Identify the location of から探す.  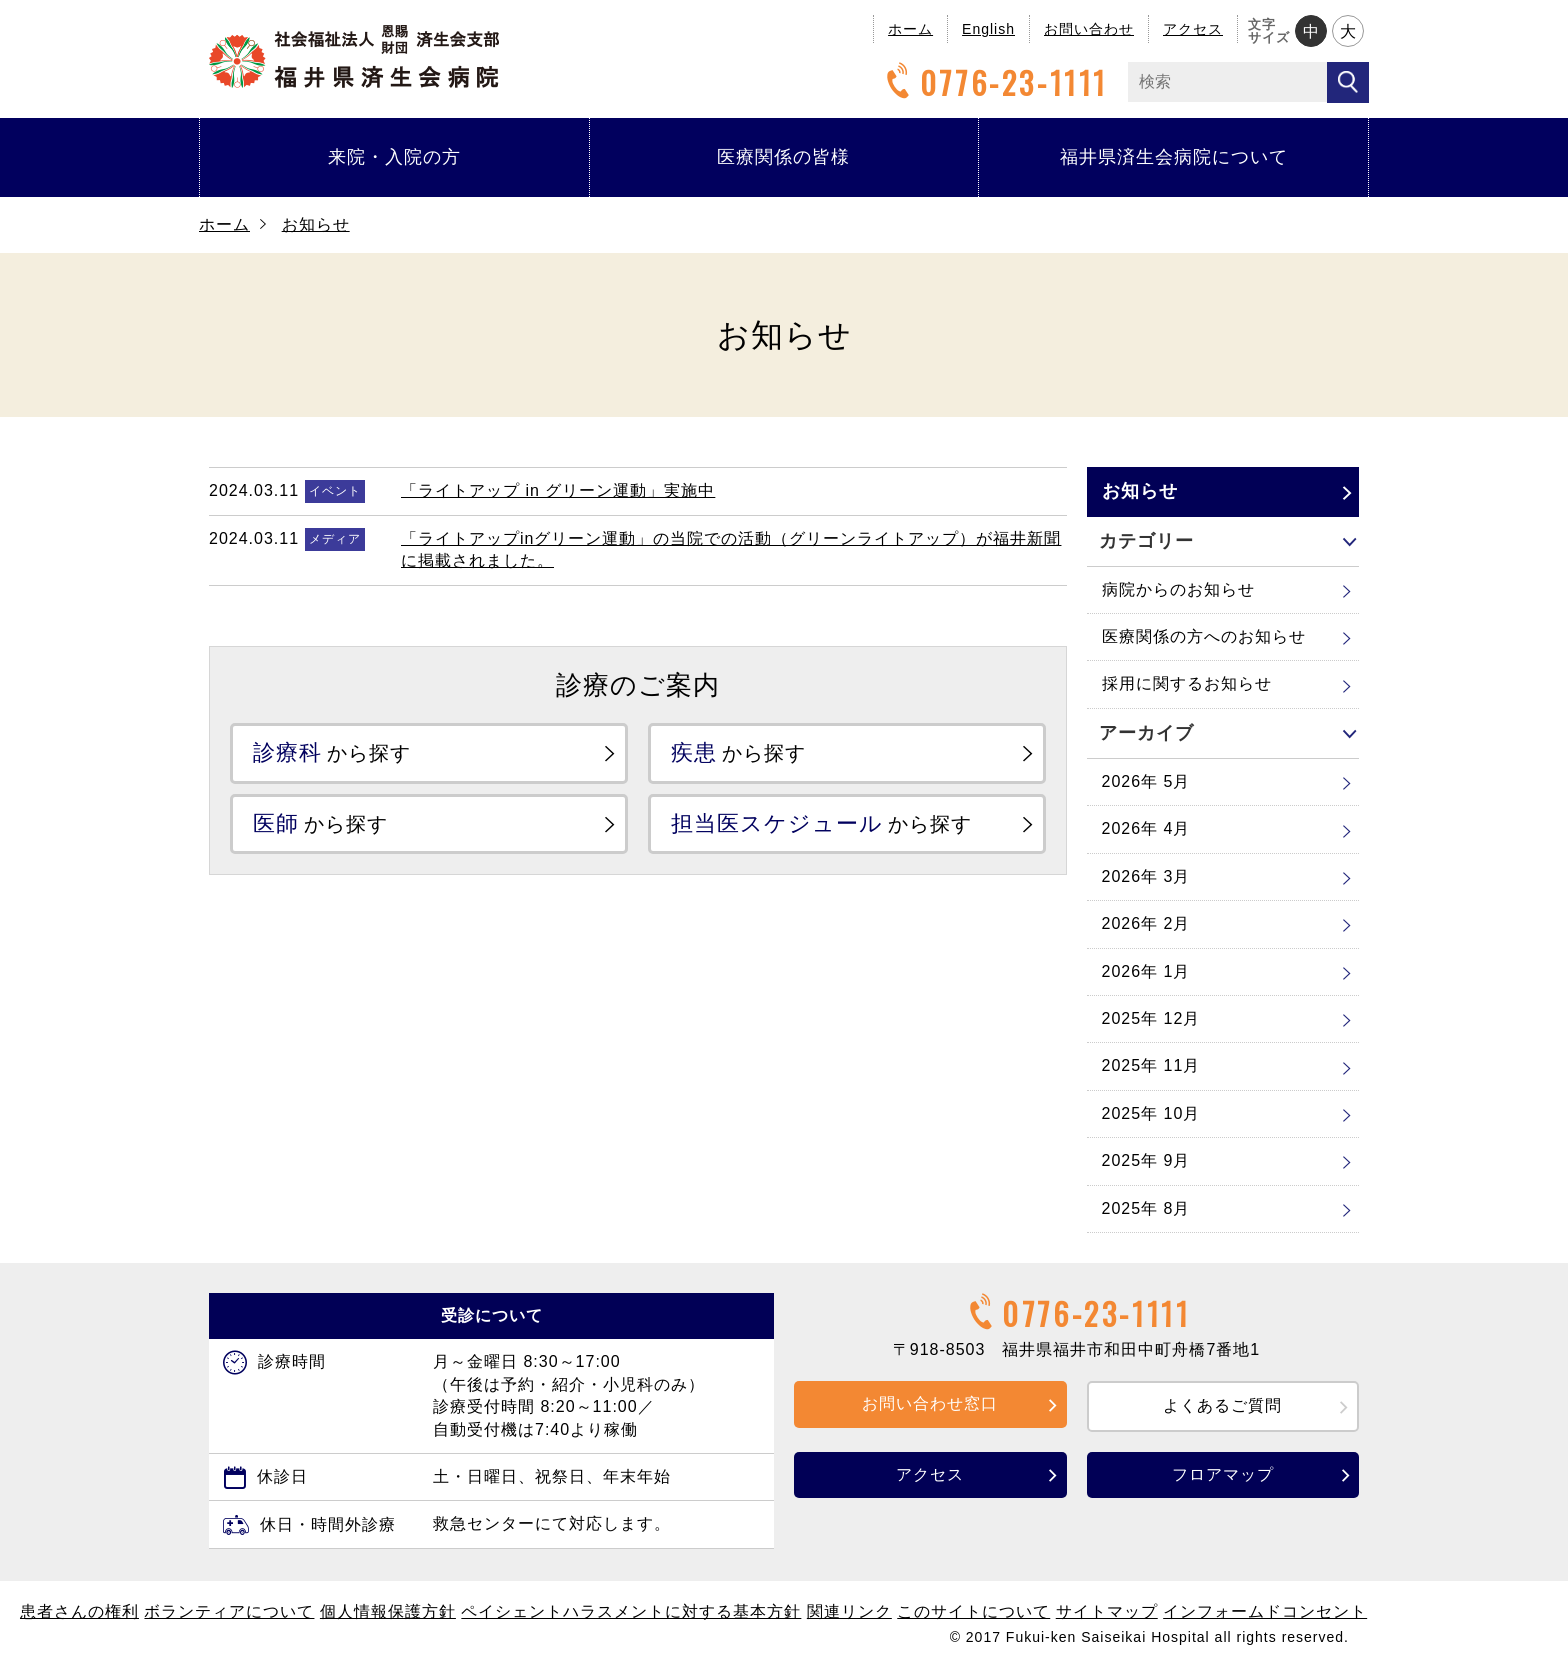
(332, 752).